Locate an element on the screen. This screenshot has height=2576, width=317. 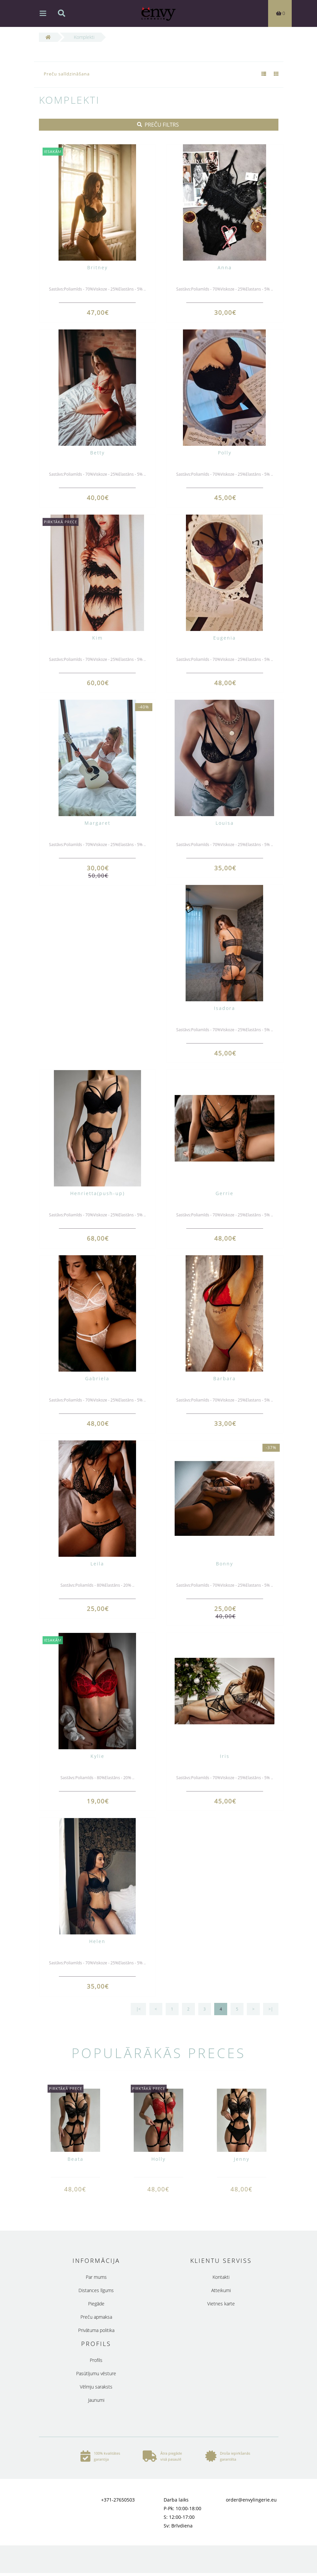
|< is located at coordinates (138, 2009).